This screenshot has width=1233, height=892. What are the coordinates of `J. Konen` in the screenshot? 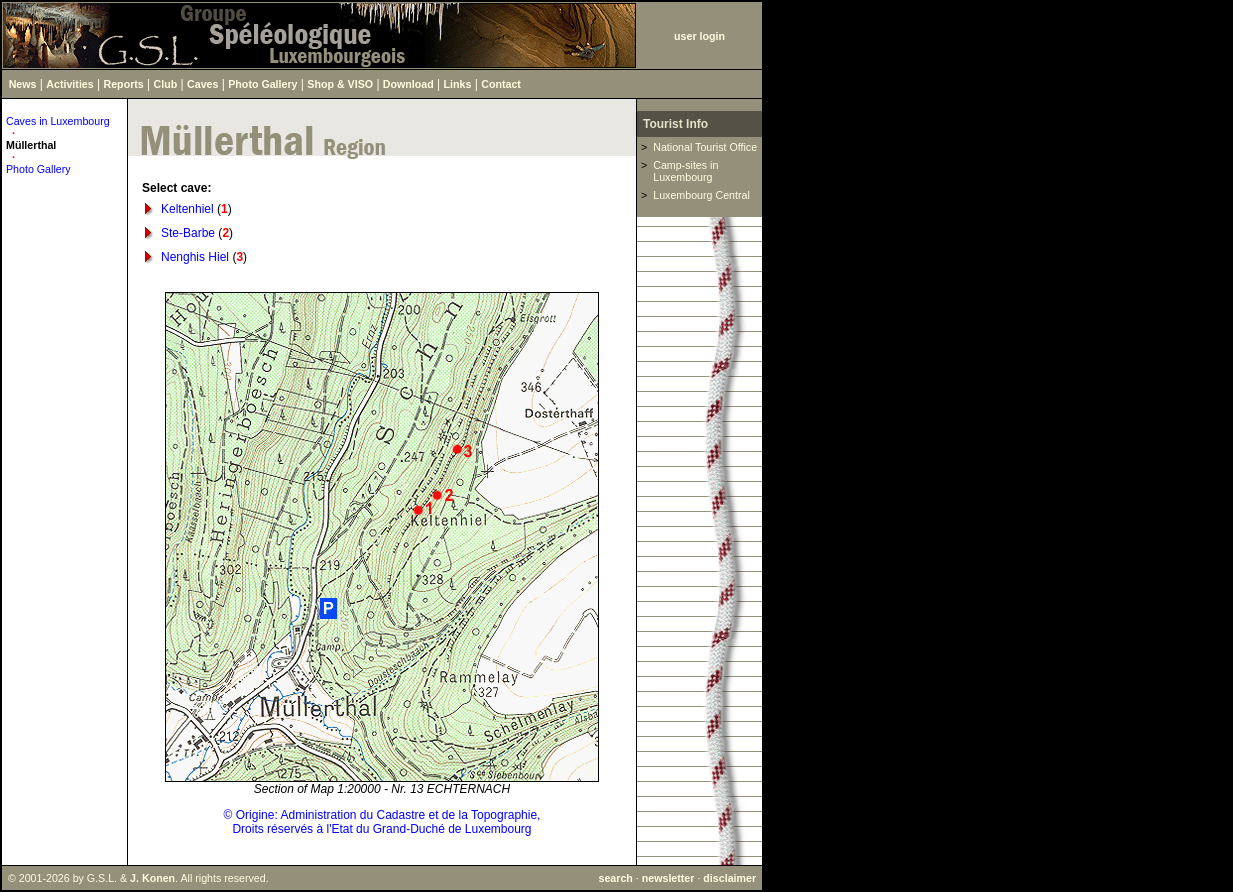 It's located at (152, 878).